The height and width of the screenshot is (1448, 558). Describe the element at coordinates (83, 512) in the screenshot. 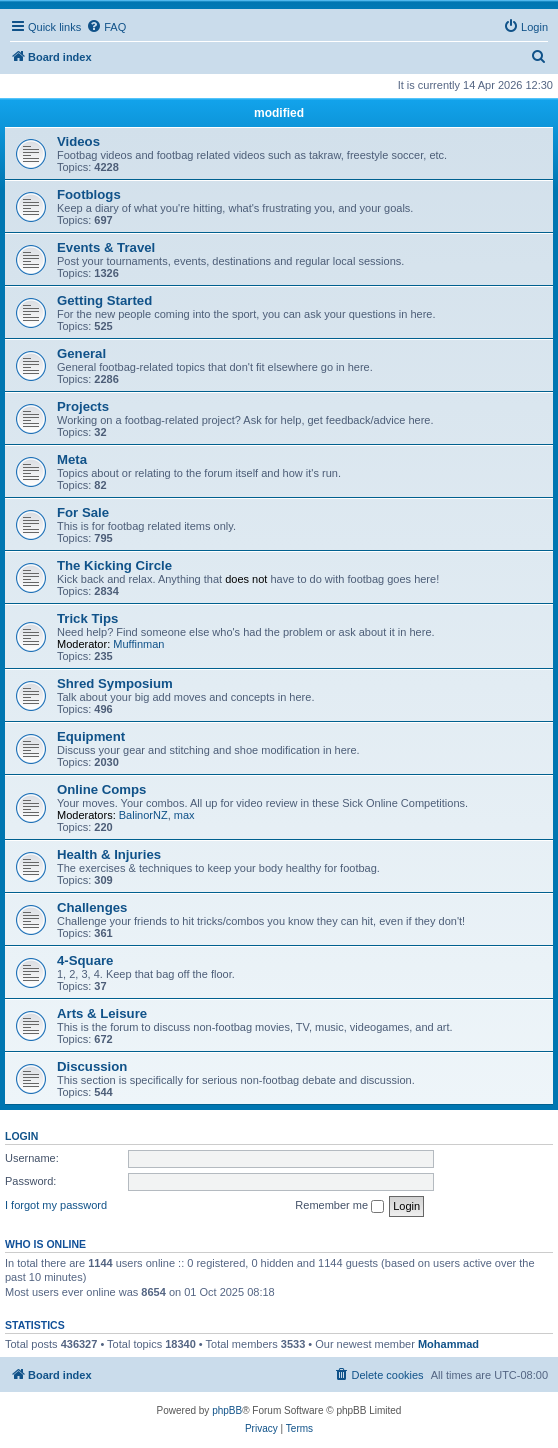

I see `For Sale` at that location.